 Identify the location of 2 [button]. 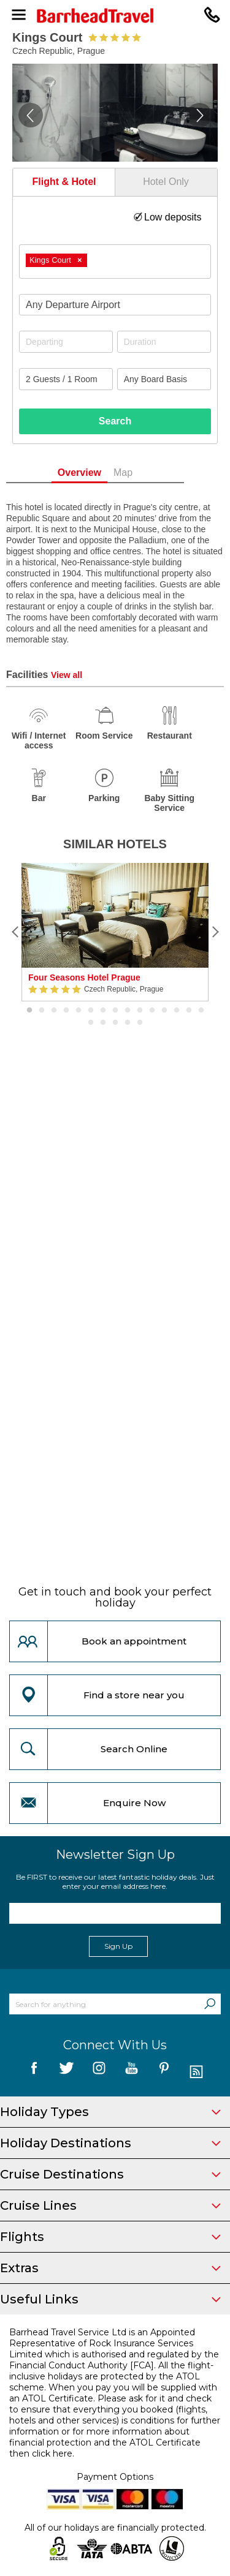
(42, 1010).